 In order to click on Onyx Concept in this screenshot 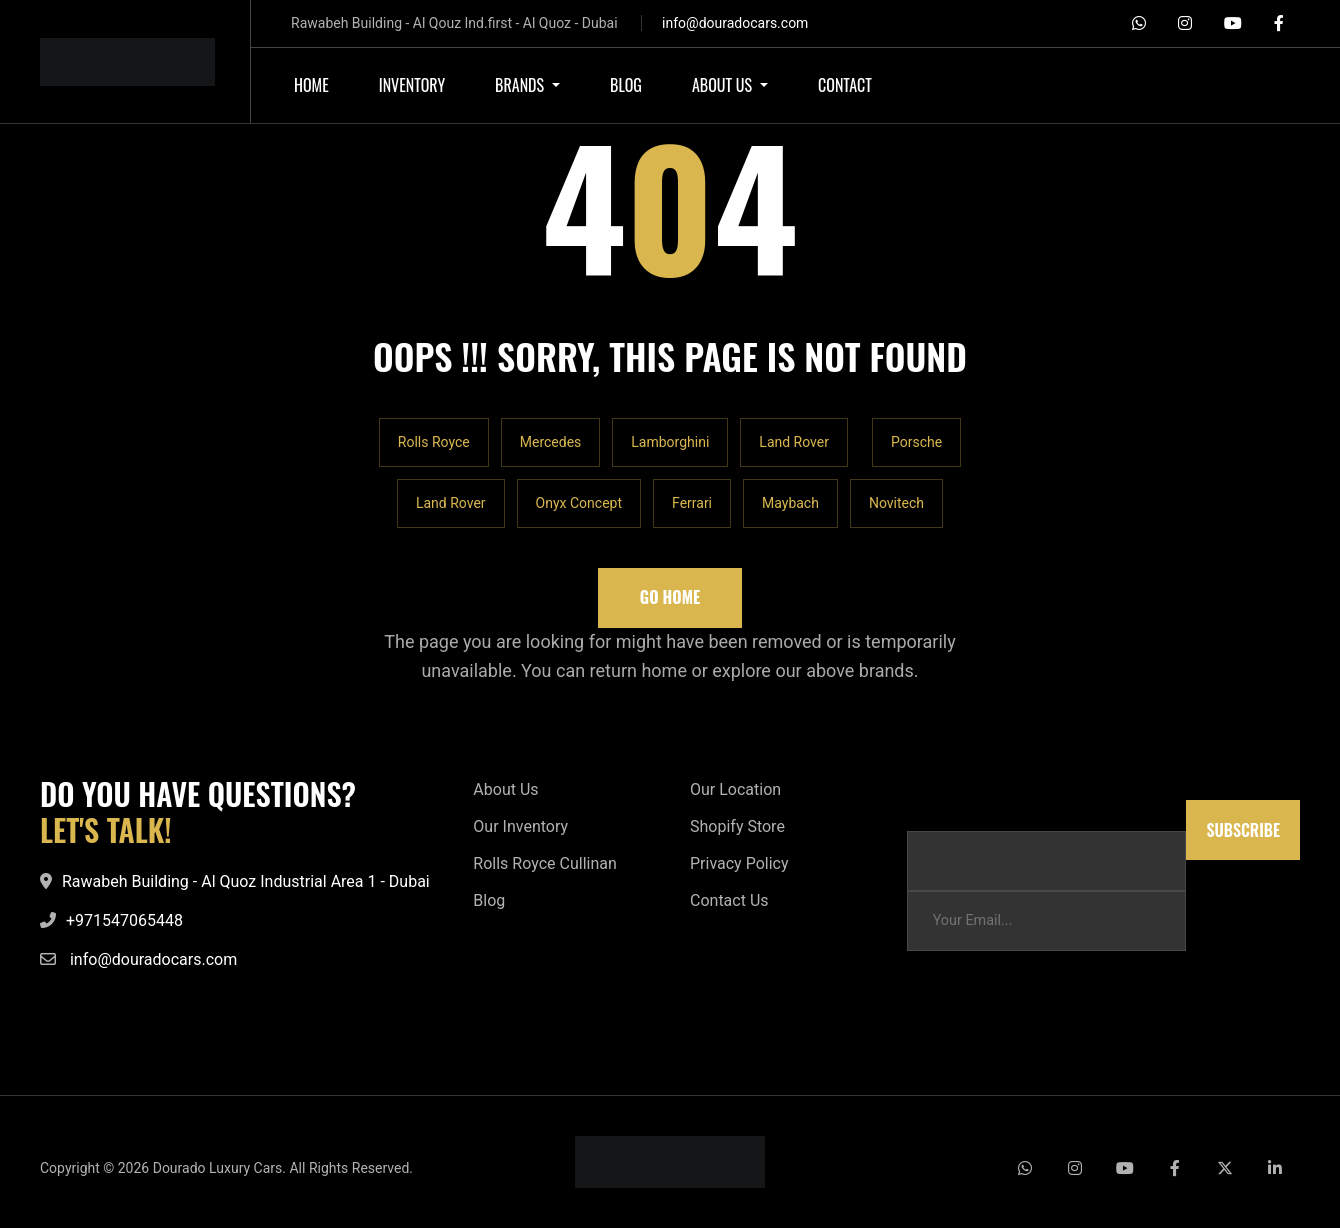, I will do `click(579, 503)`.